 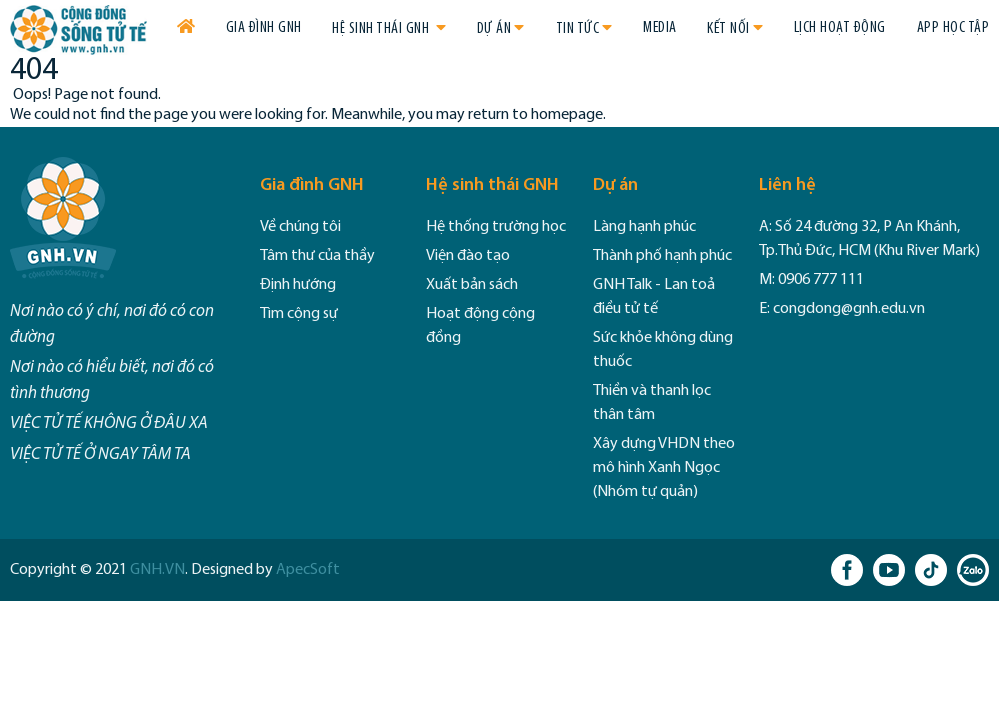 What do you see at coordinates (660, 28) in the screenshot?
I see `Media` at bounding box center [660, 28].